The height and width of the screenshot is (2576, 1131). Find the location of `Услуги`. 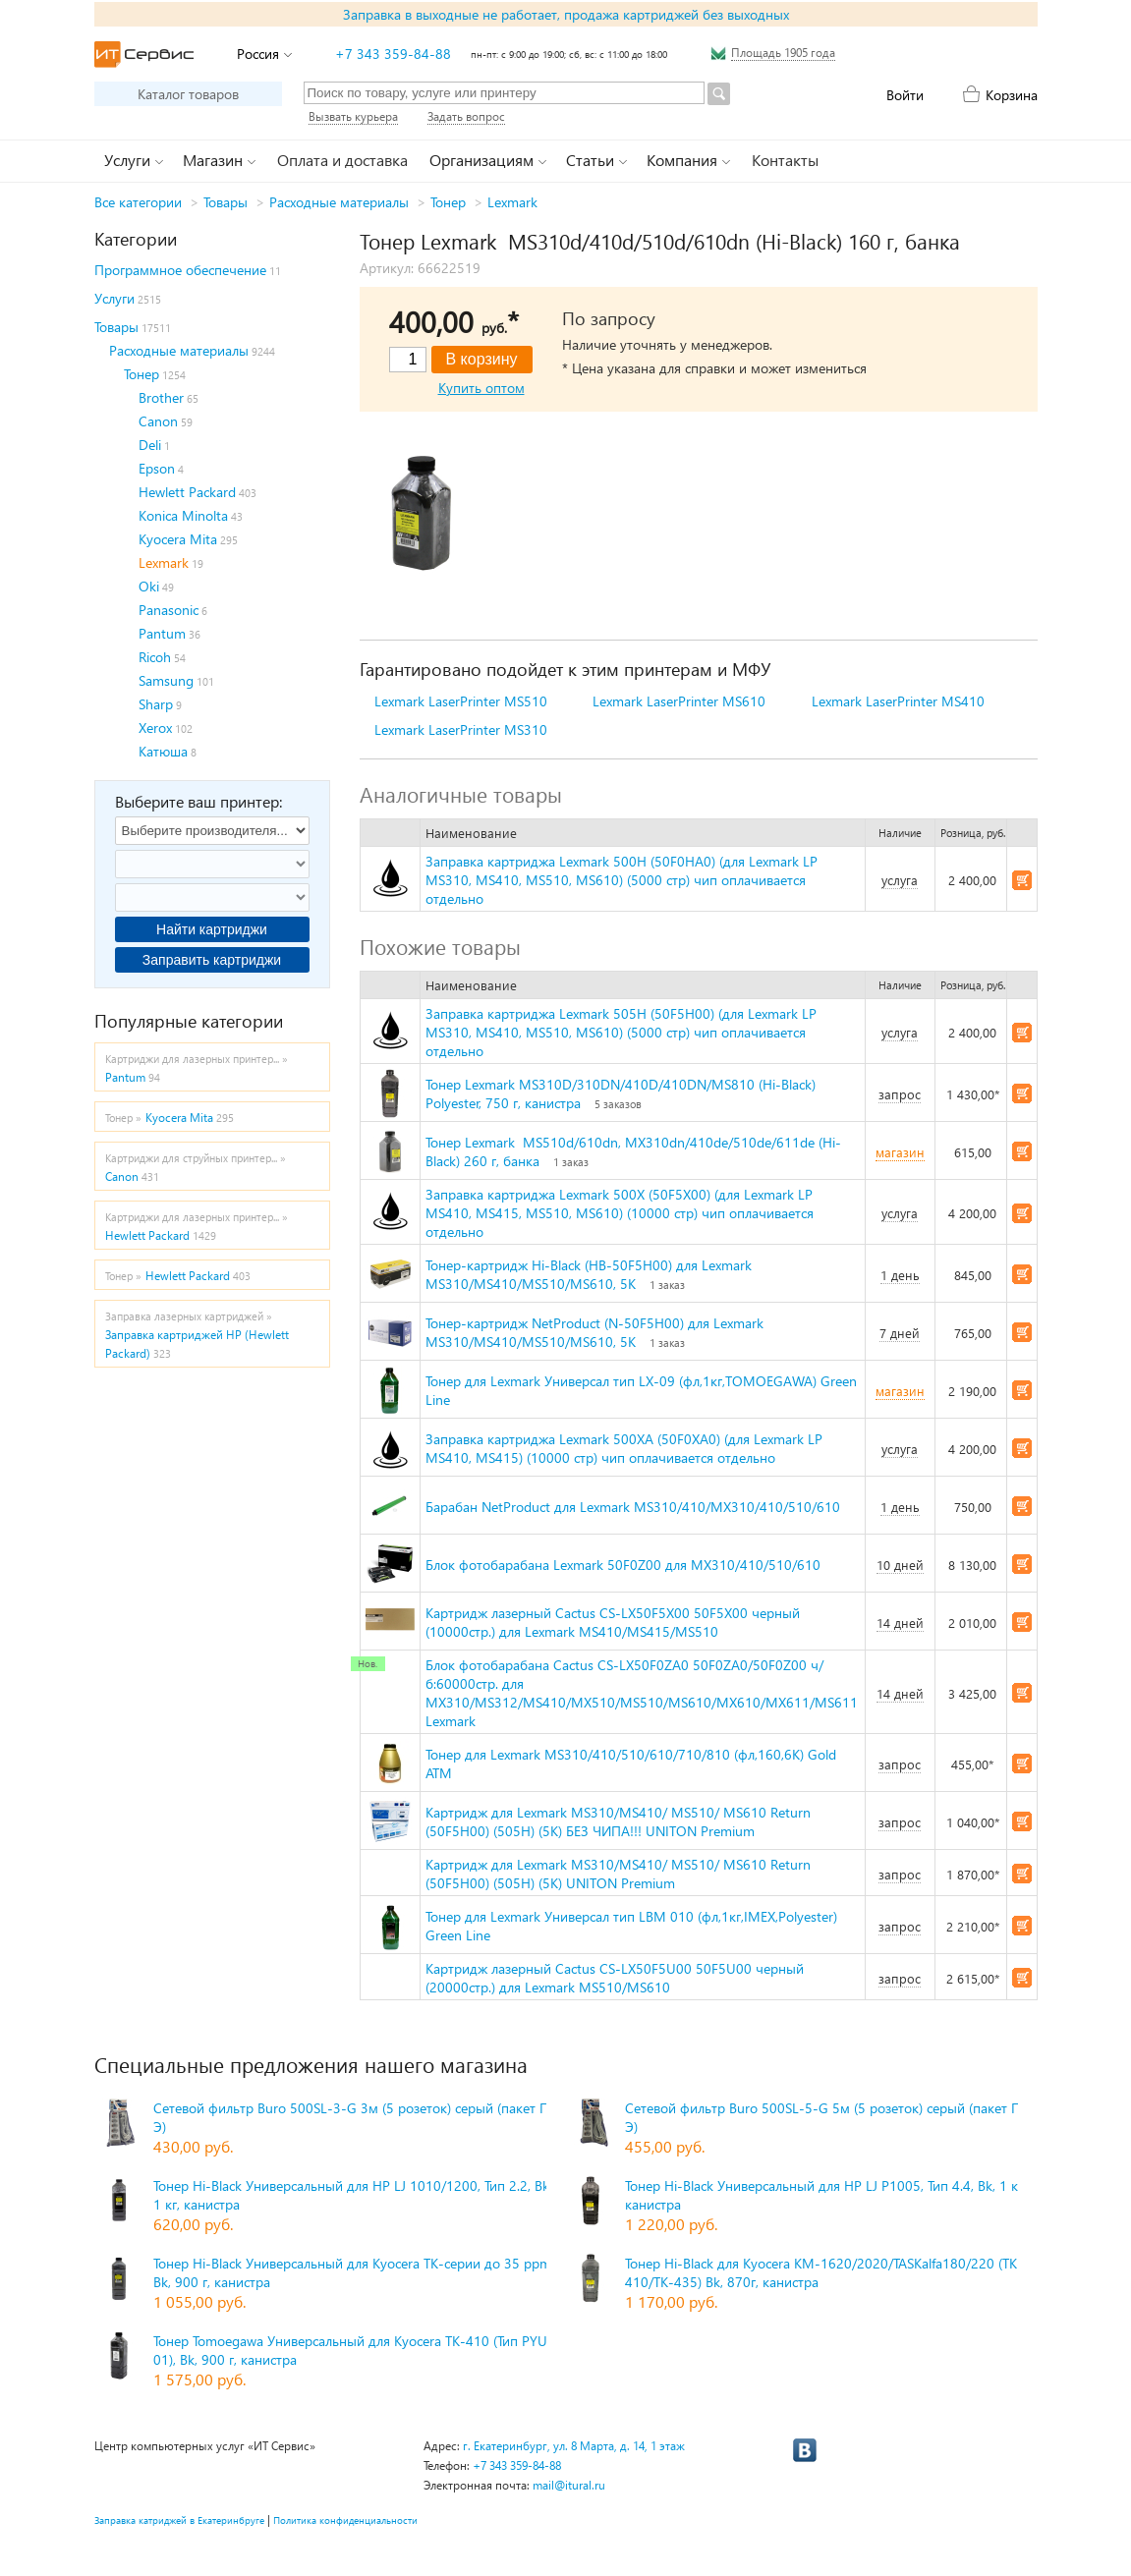

Услуги is located at coordinates (114, 298).